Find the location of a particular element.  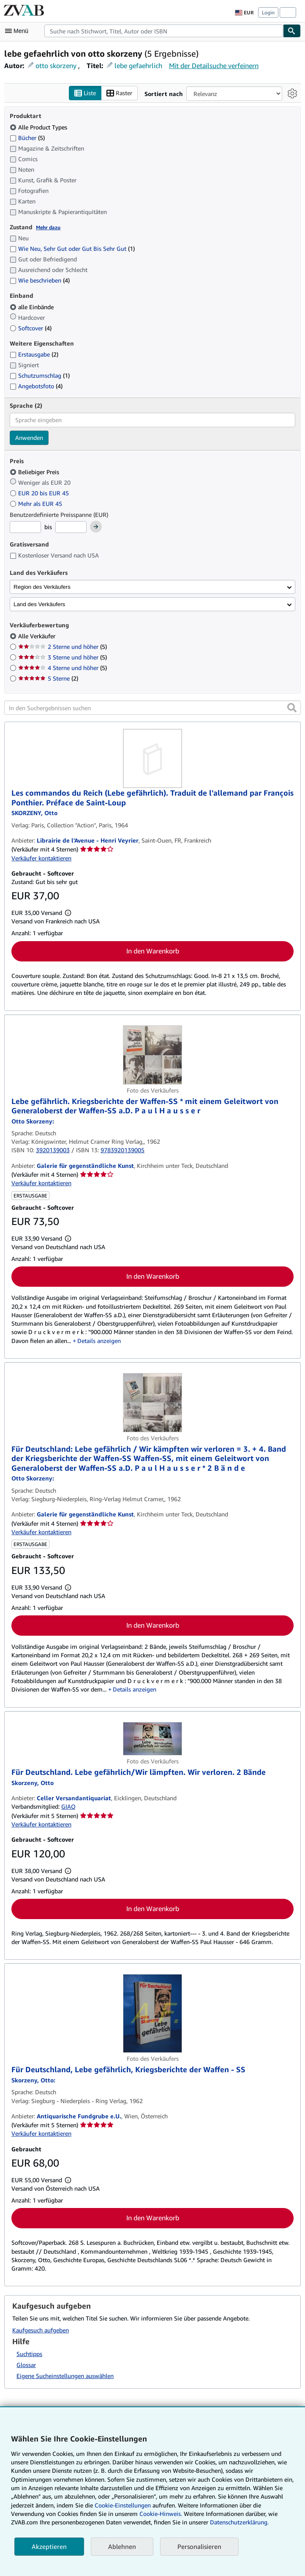

[button] is located at coordinates (292, 707).